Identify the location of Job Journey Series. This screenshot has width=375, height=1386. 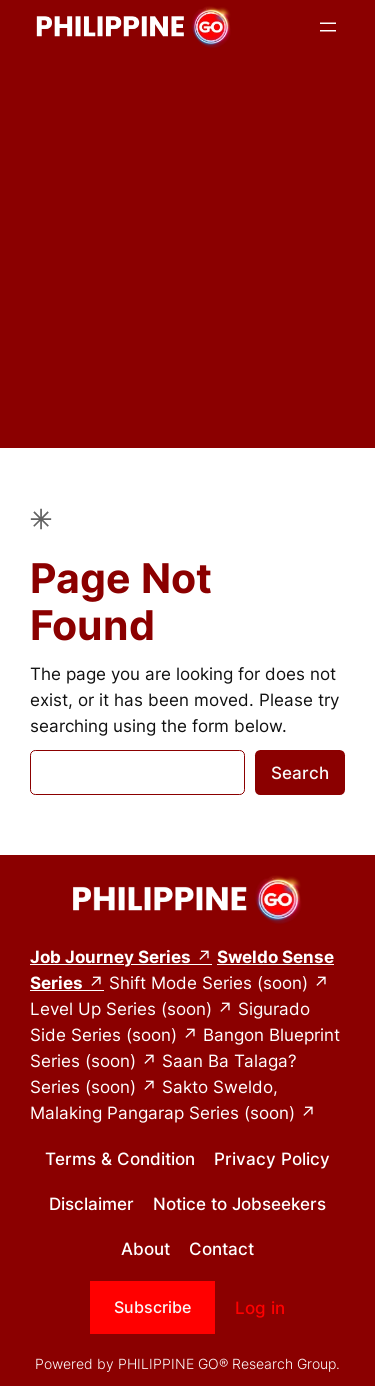
(110, 957).